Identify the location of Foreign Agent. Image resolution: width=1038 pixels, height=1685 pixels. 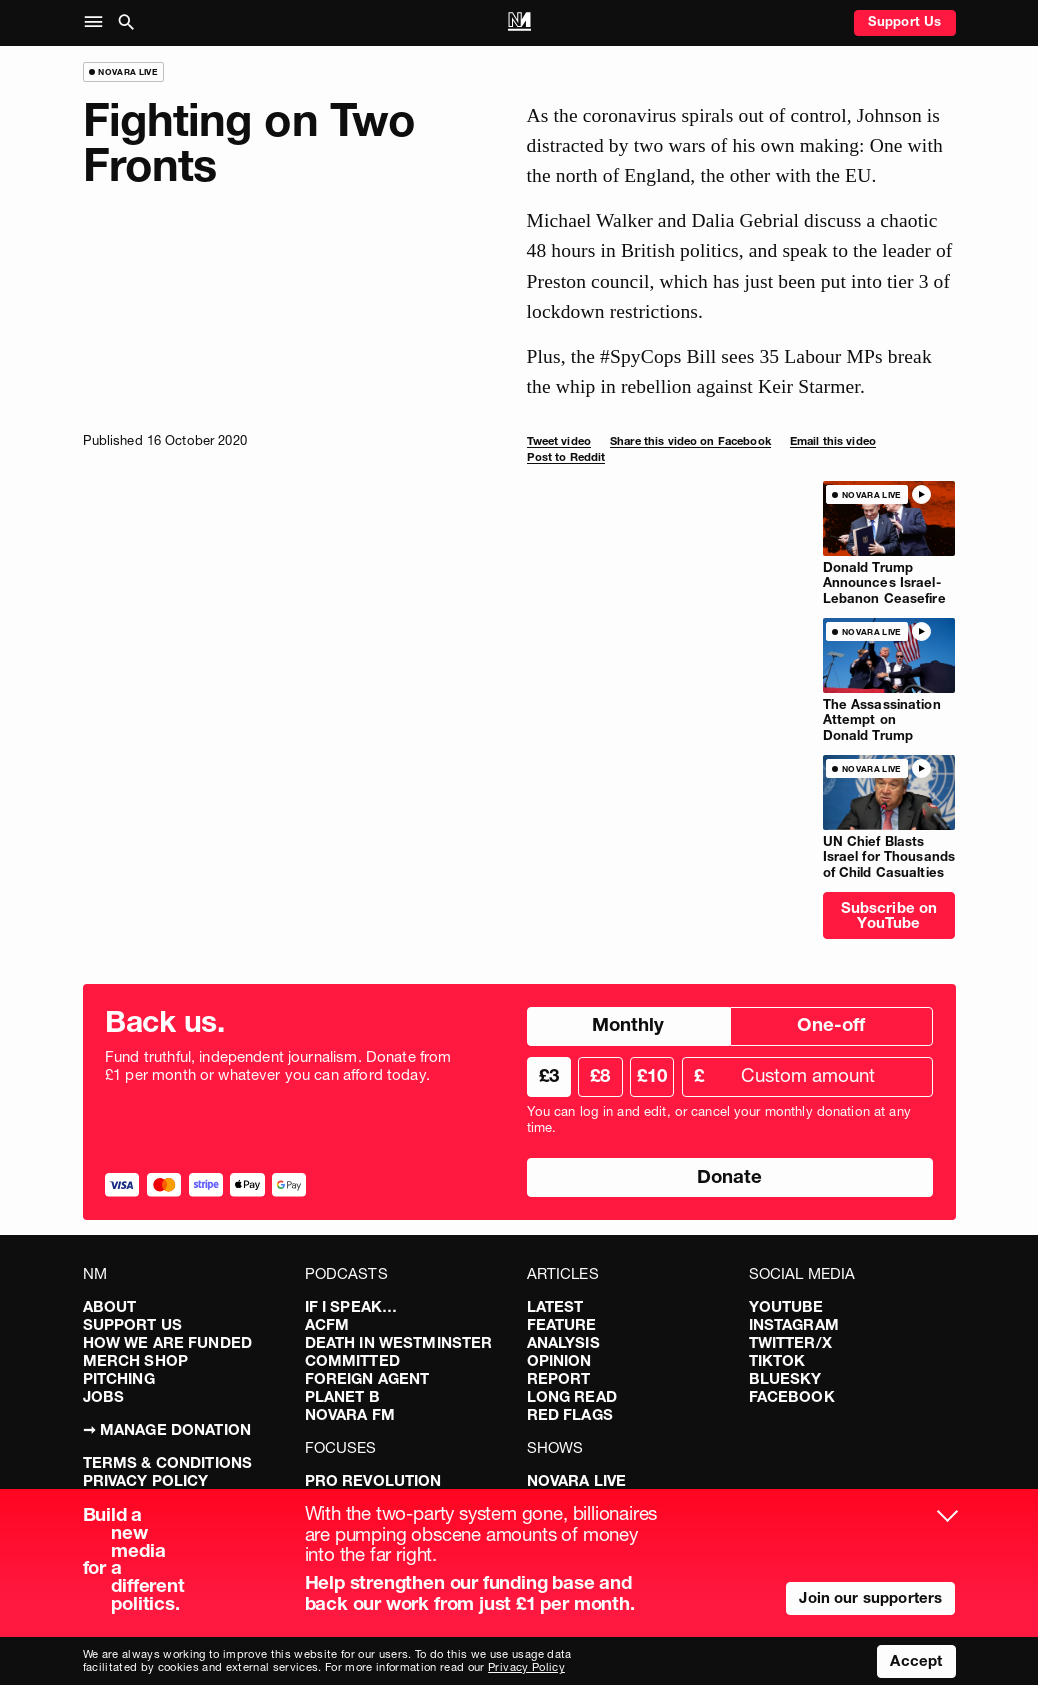
(367, 1378).